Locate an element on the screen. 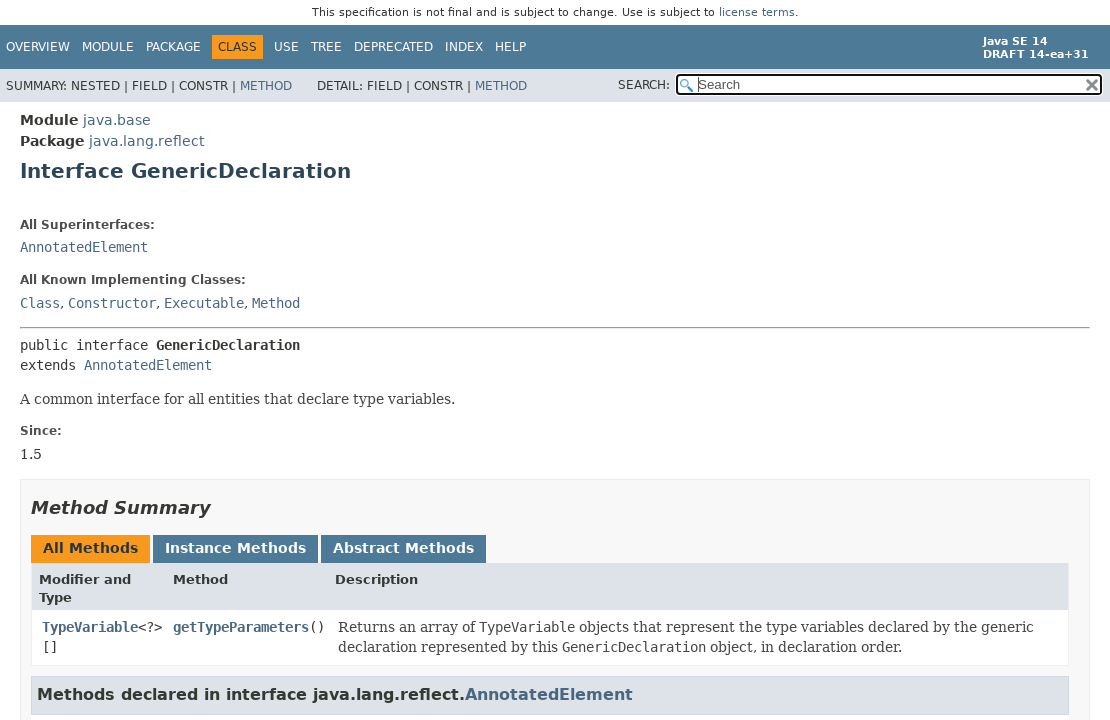  java.base is located at coordinates (117, 120).